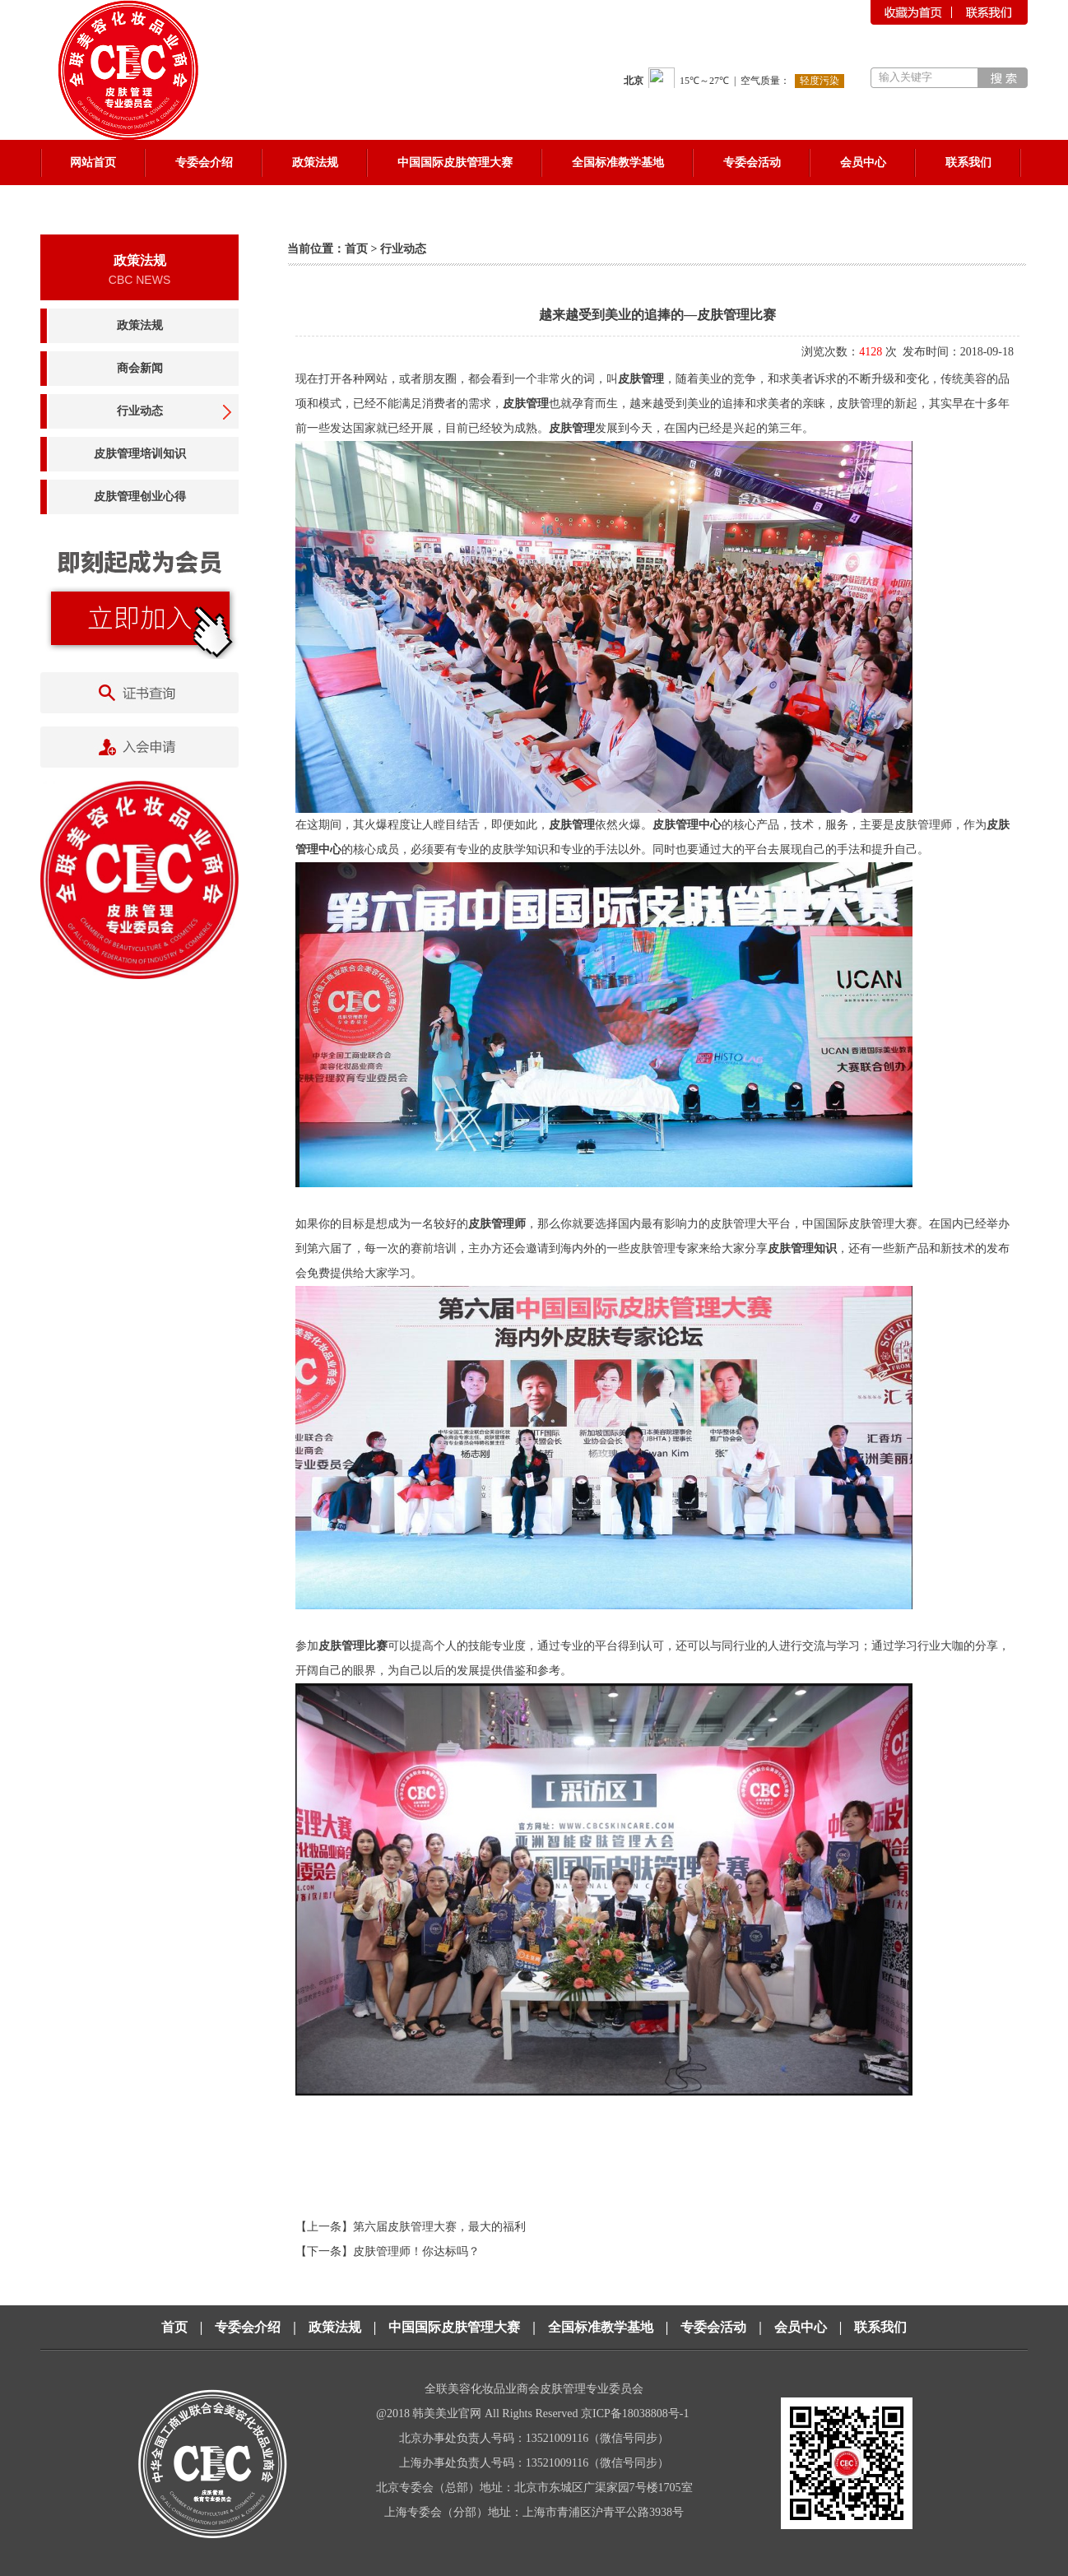  I want to click on 京ICP备18038808号-1, so click(636, 2413).